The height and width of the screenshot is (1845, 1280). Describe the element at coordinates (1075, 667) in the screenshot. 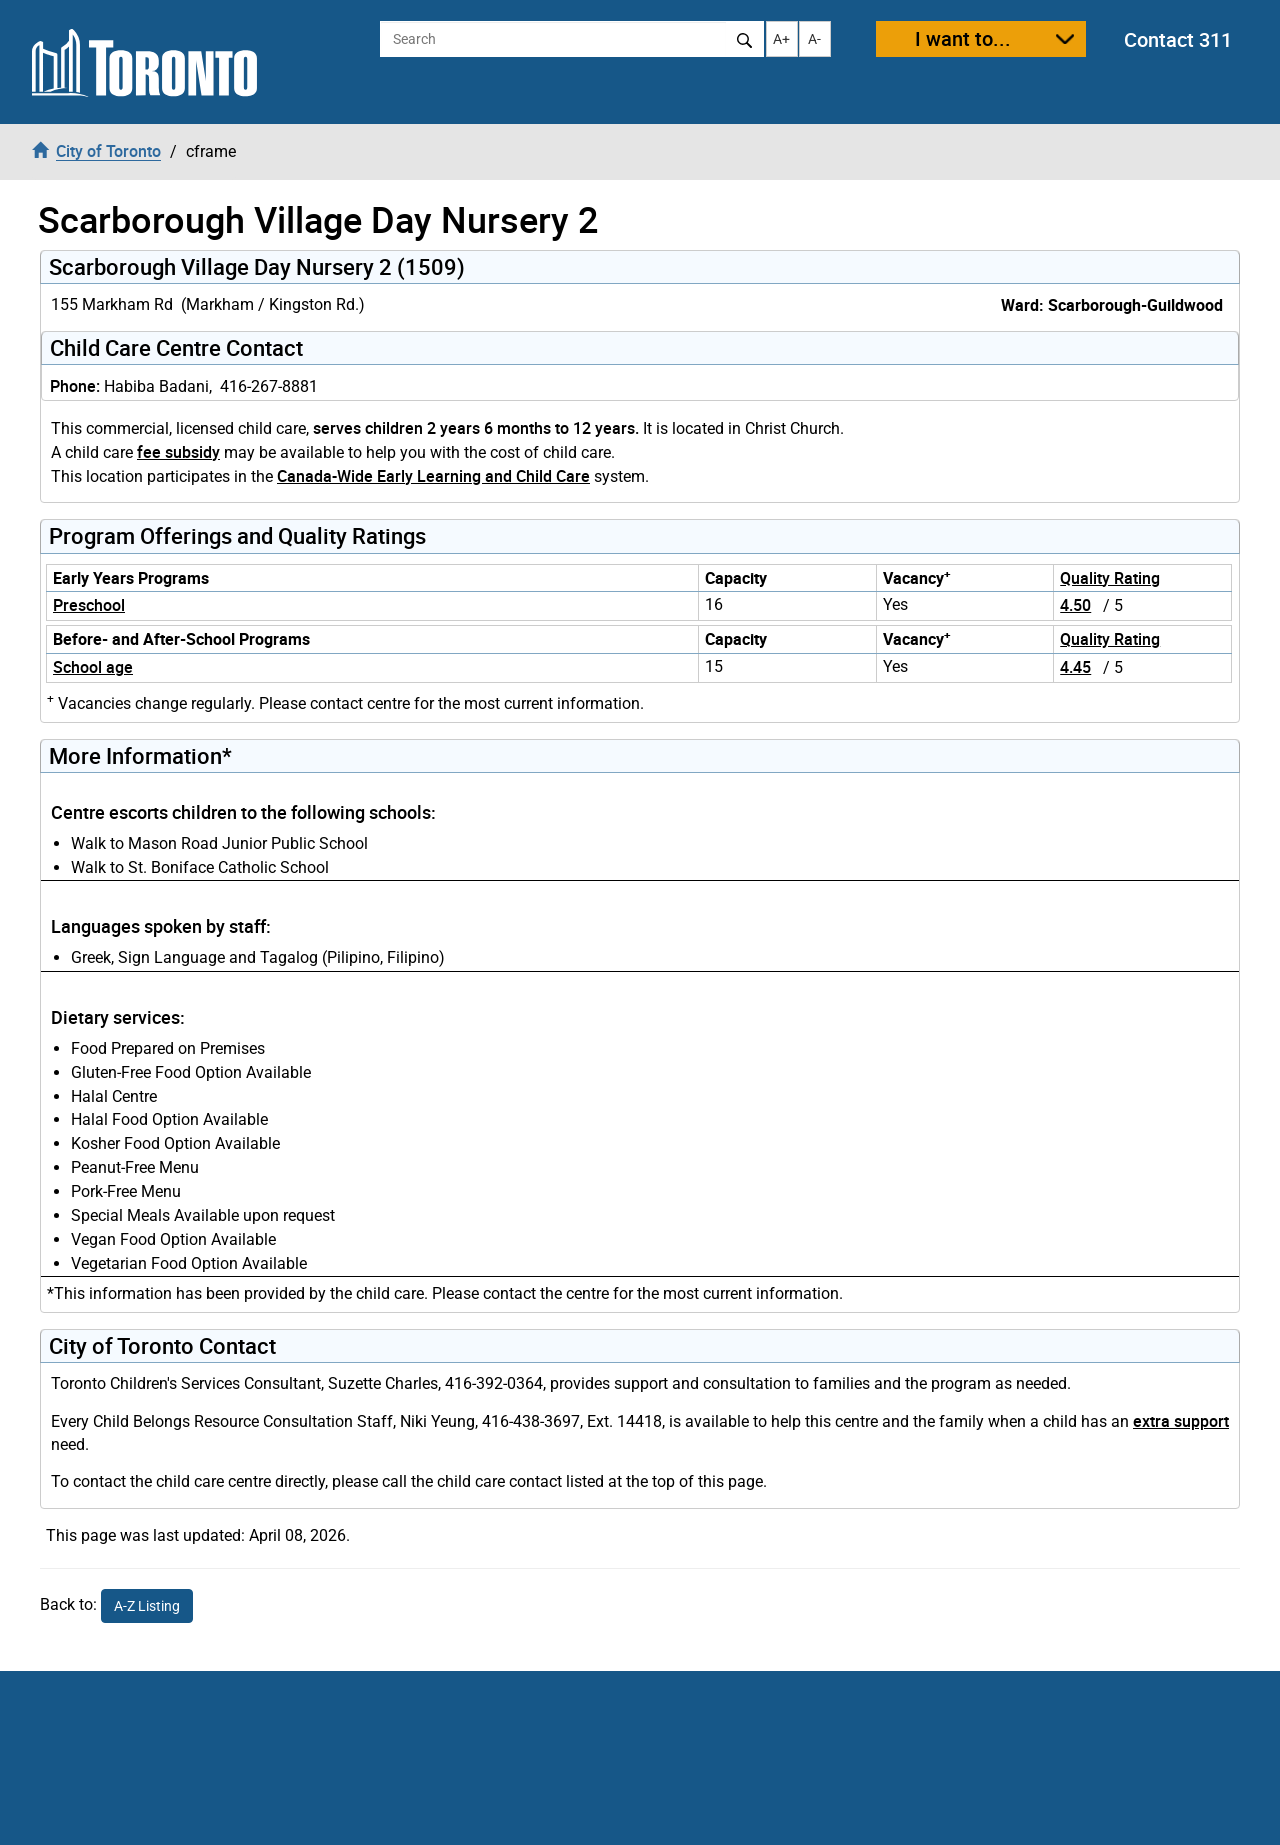

I see `4.45` at that location.